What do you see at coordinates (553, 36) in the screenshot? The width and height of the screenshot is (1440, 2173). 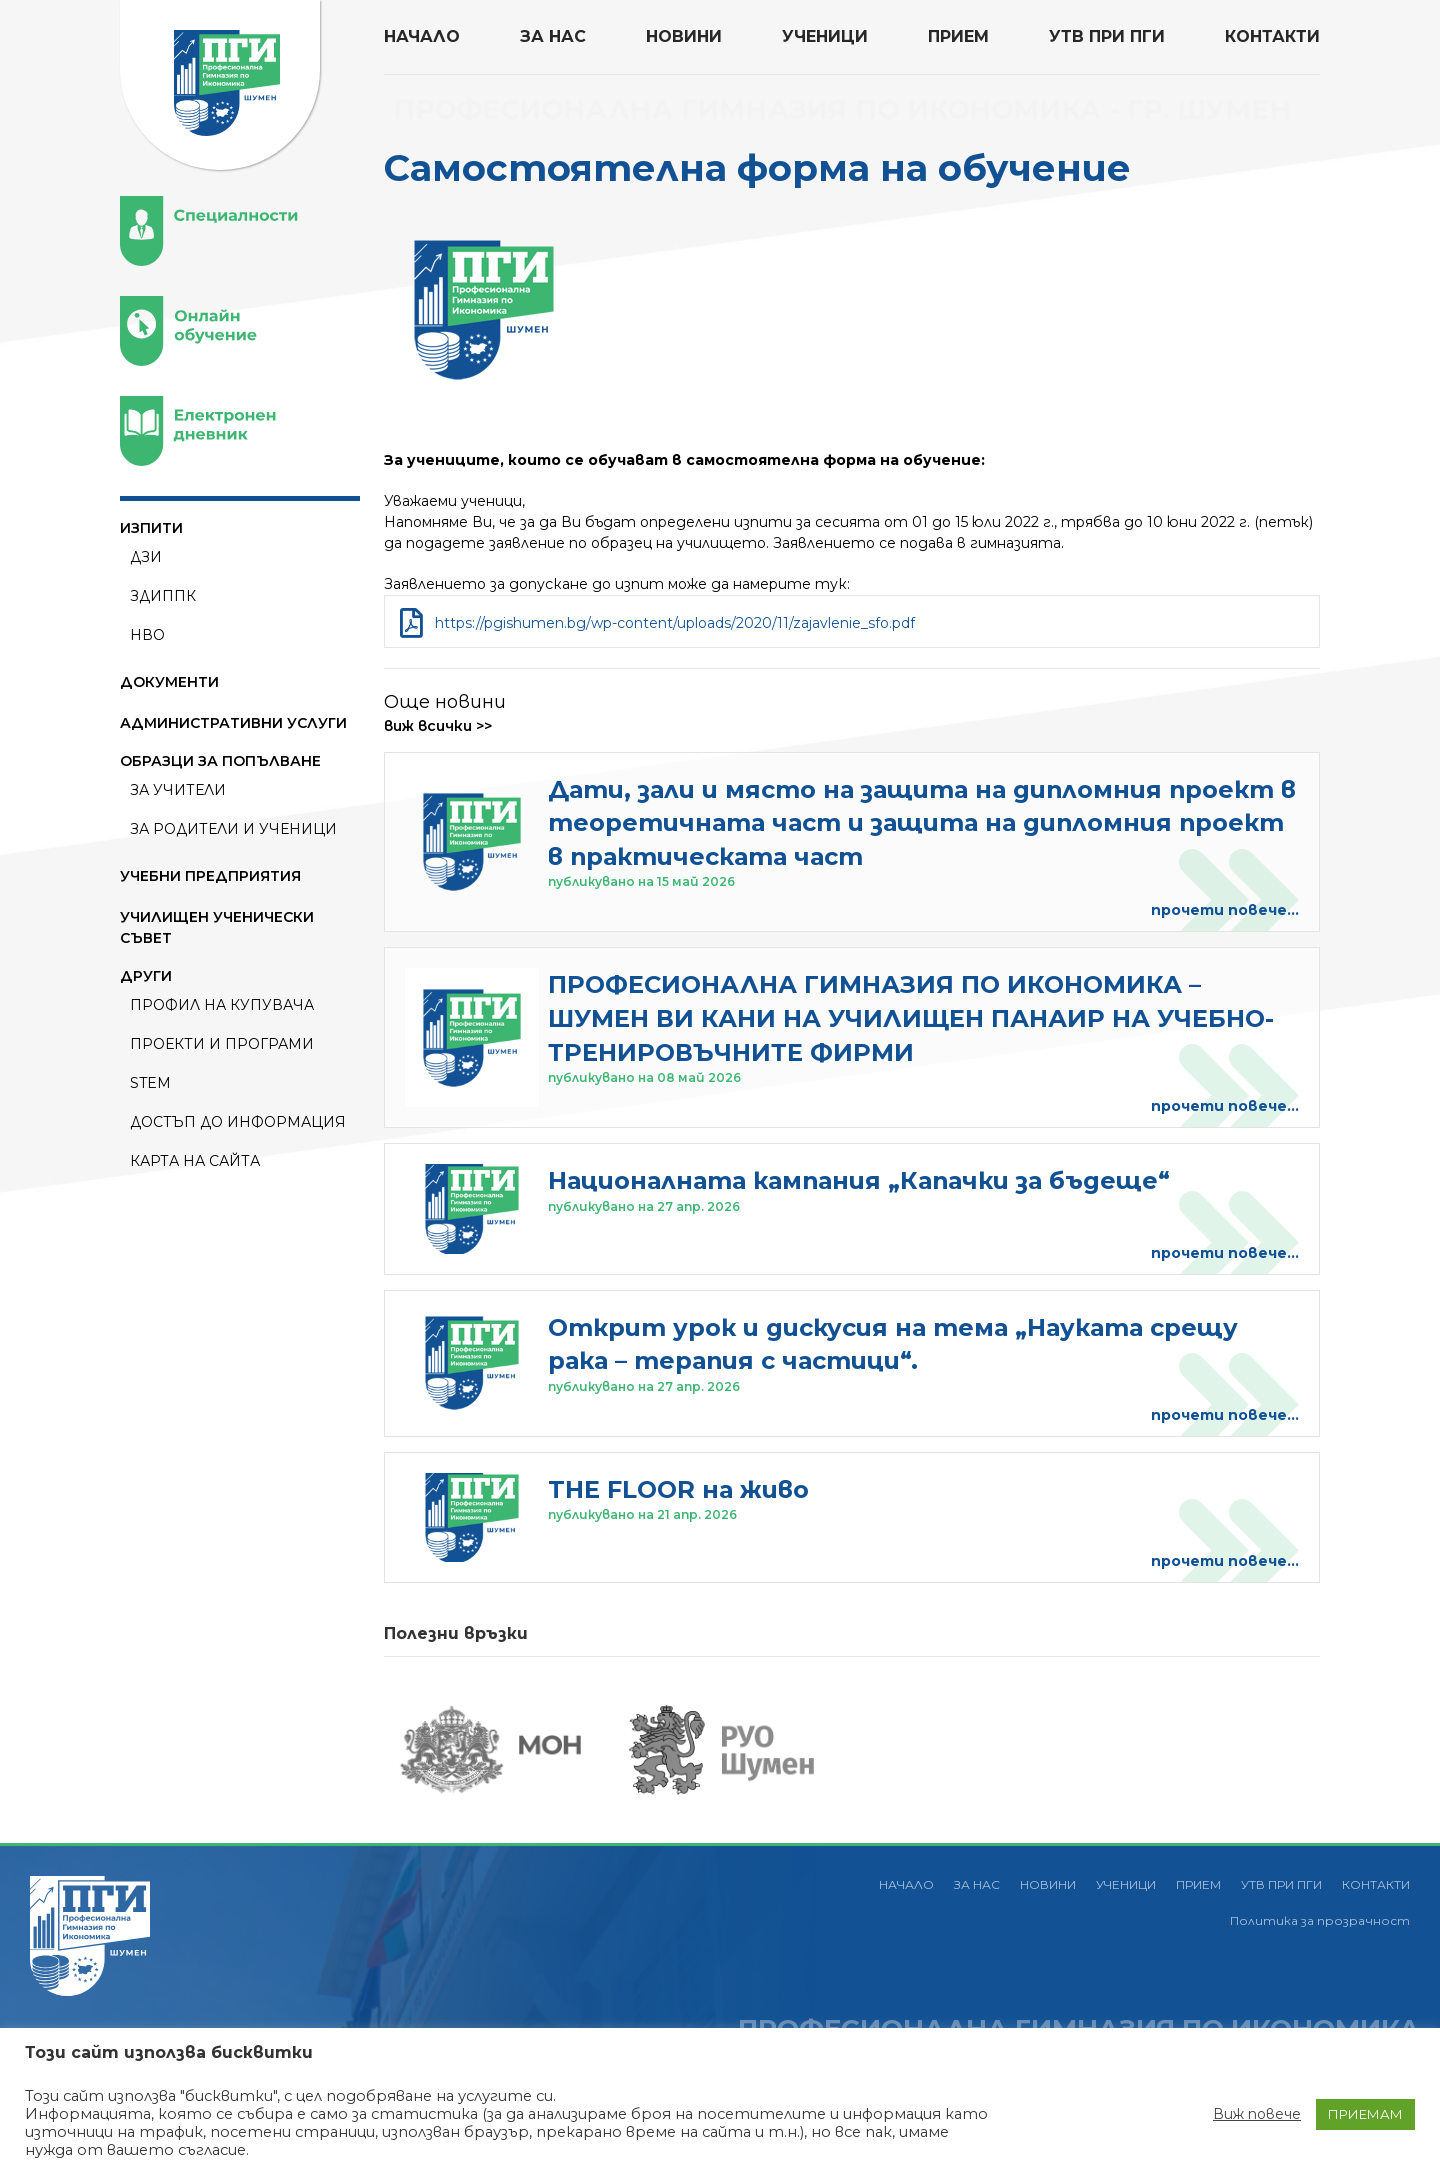 I see `ЗА НАС` at bounding box center [553, 36].